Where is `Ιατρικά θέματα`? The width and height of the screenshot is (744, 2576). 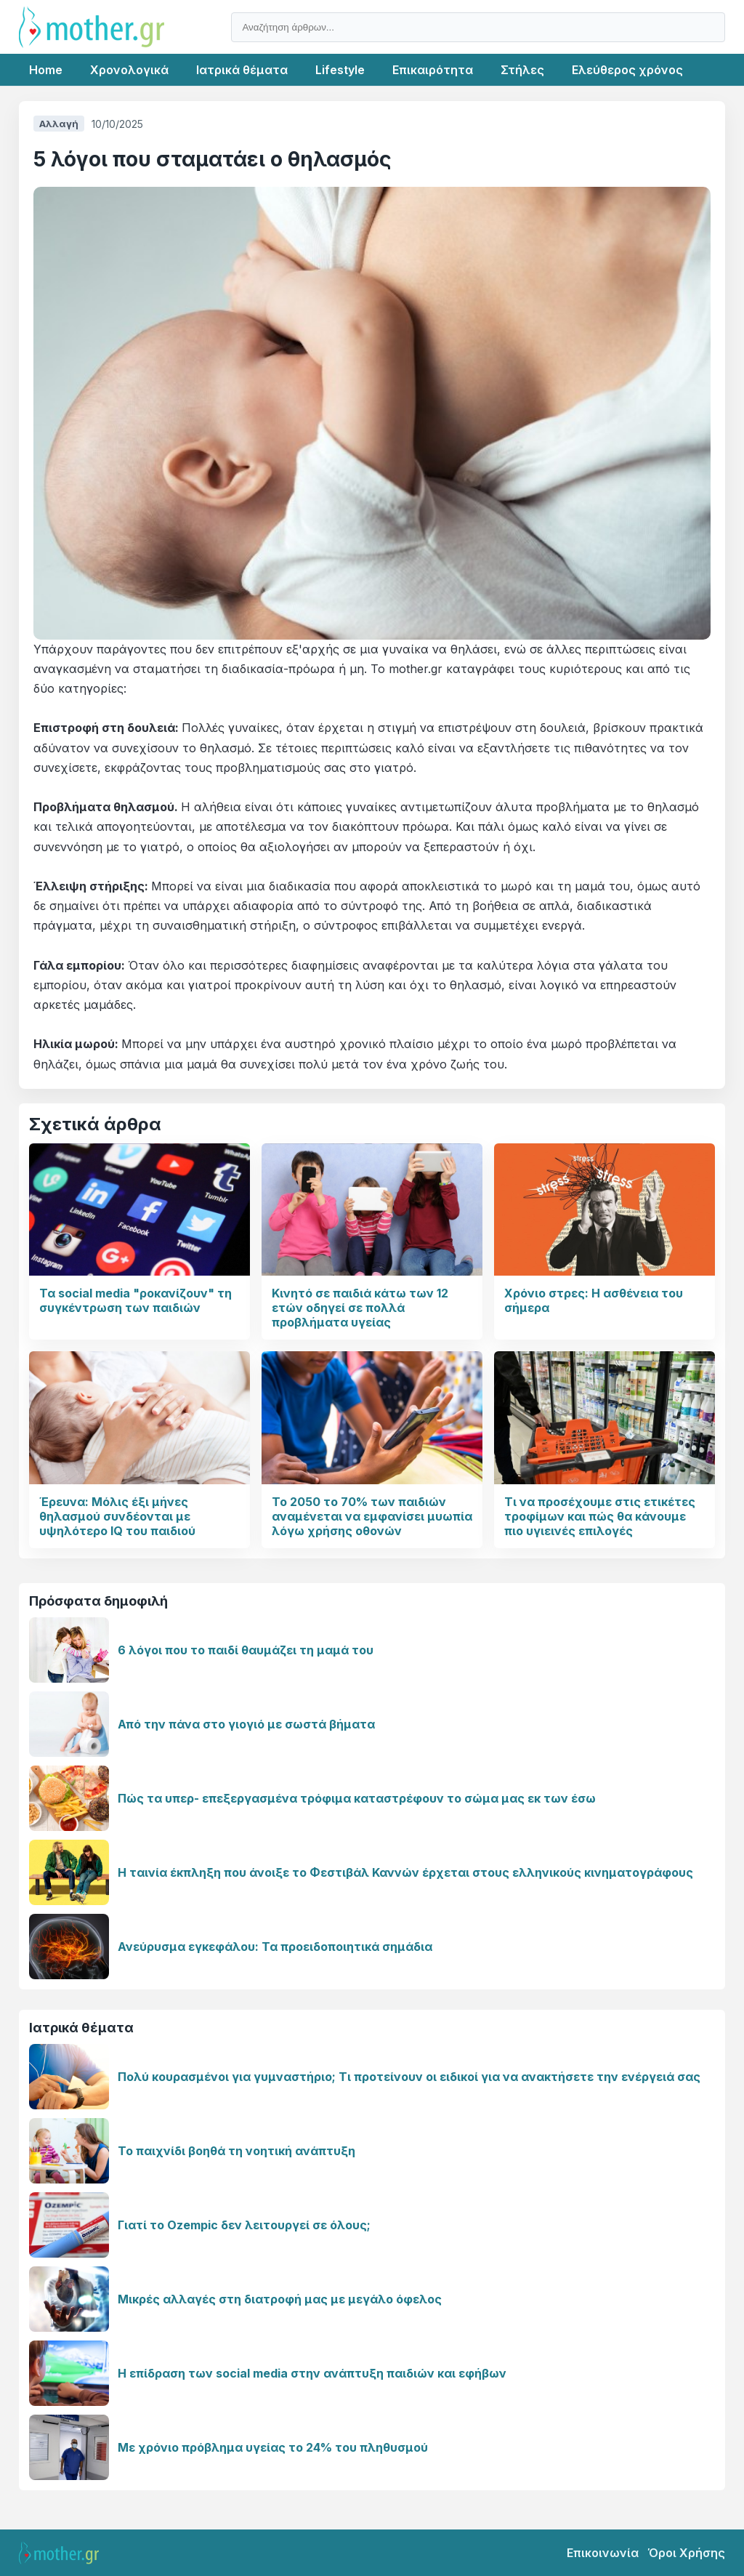 Ιατρικά θέματα is located at coordinates (242, 70).